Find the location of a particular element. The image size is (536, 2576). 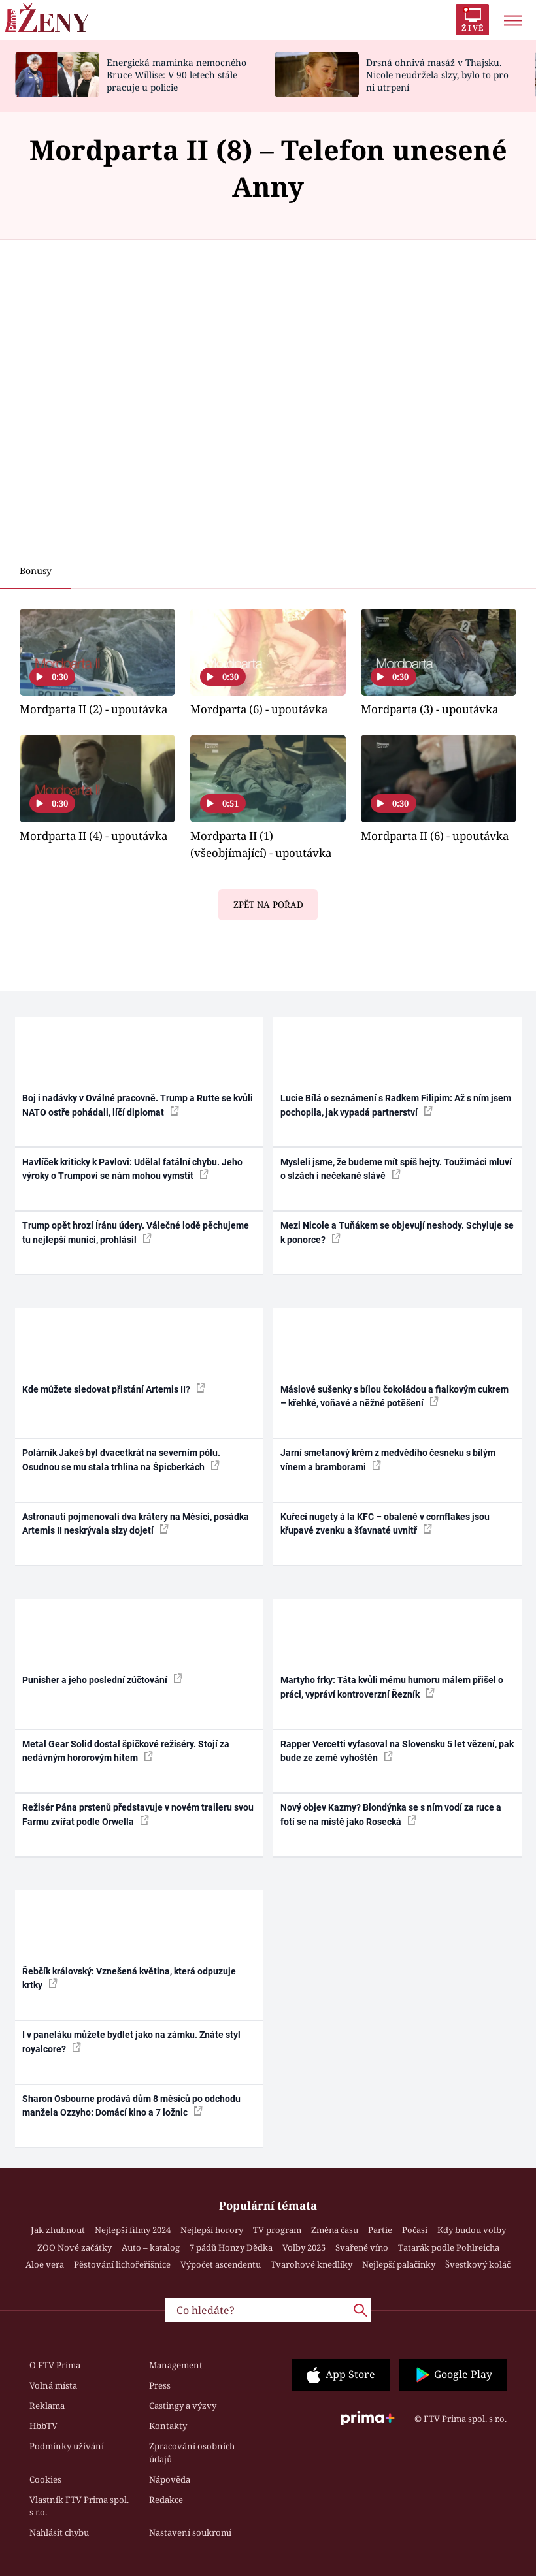

Zpracování osobních údajů is located at coordinates (192, 2452).